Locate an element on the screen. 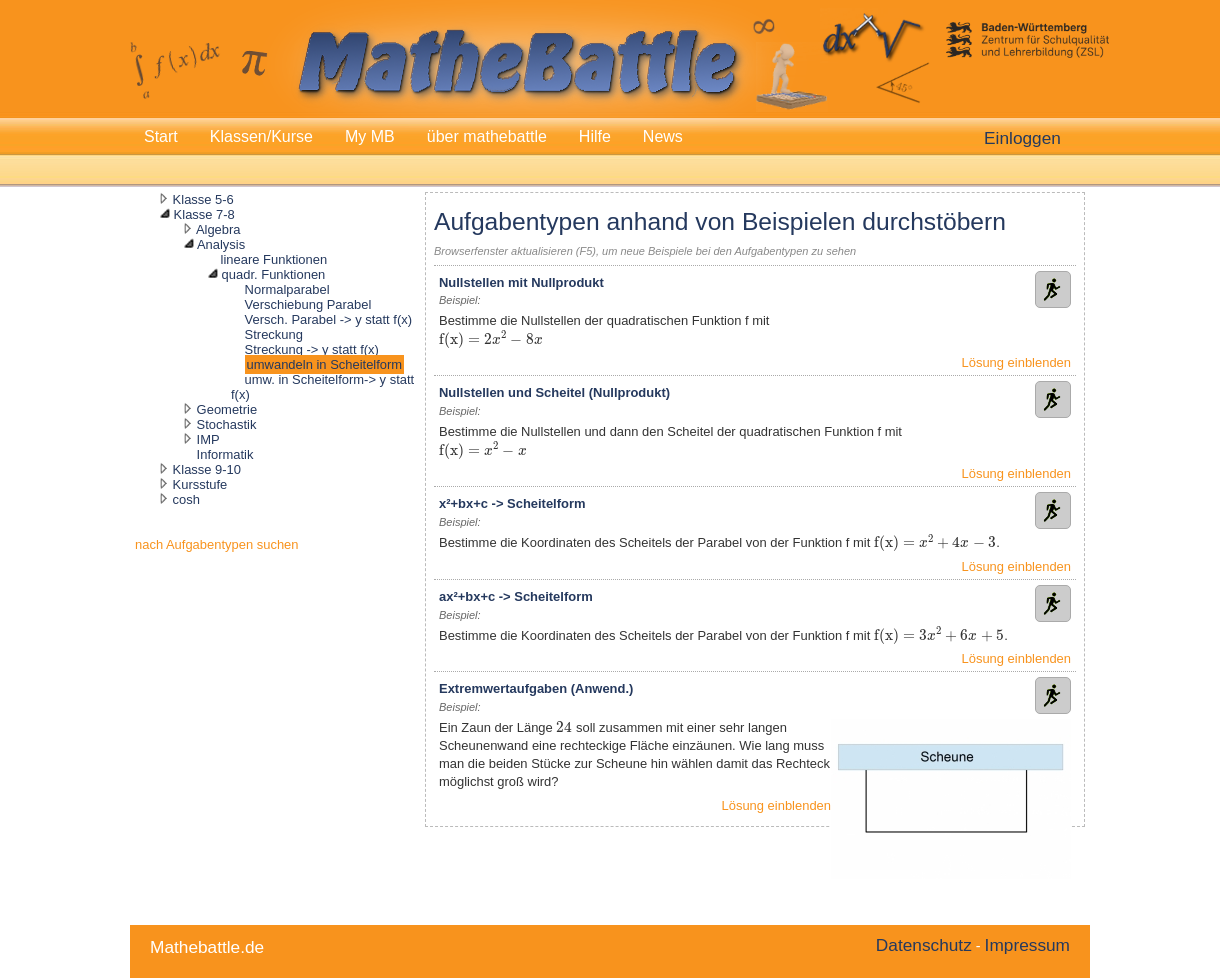 This screenshot has width=1220, height=978. Streckung is located at coordinates (274, 334).